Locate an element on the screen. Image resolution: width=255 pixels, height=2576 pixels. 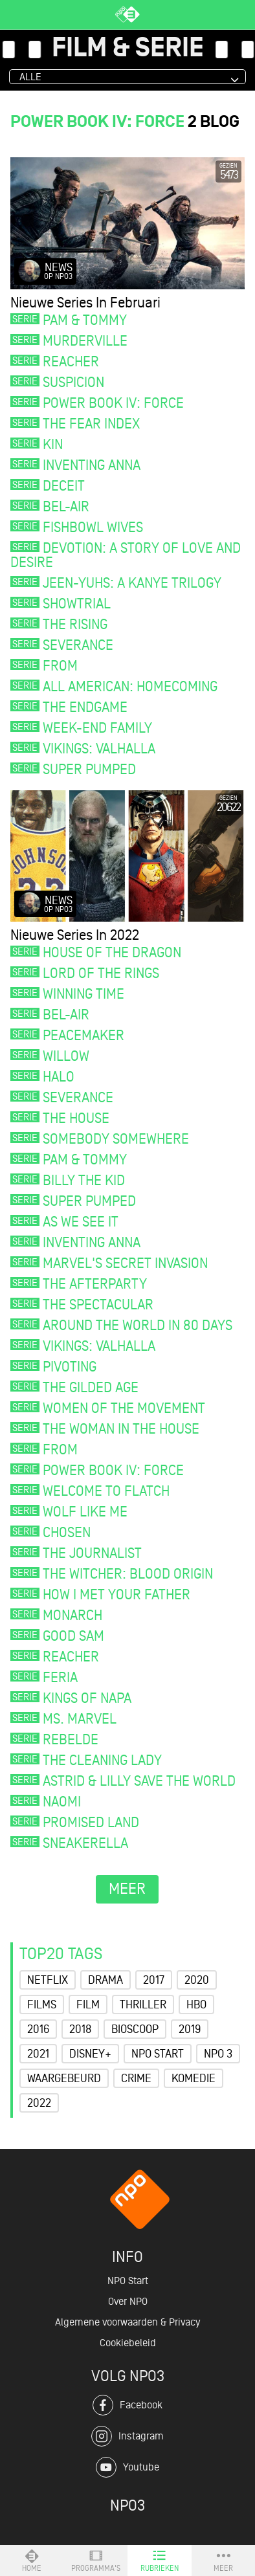
Over NPO is located at coordinates (128, 2301).